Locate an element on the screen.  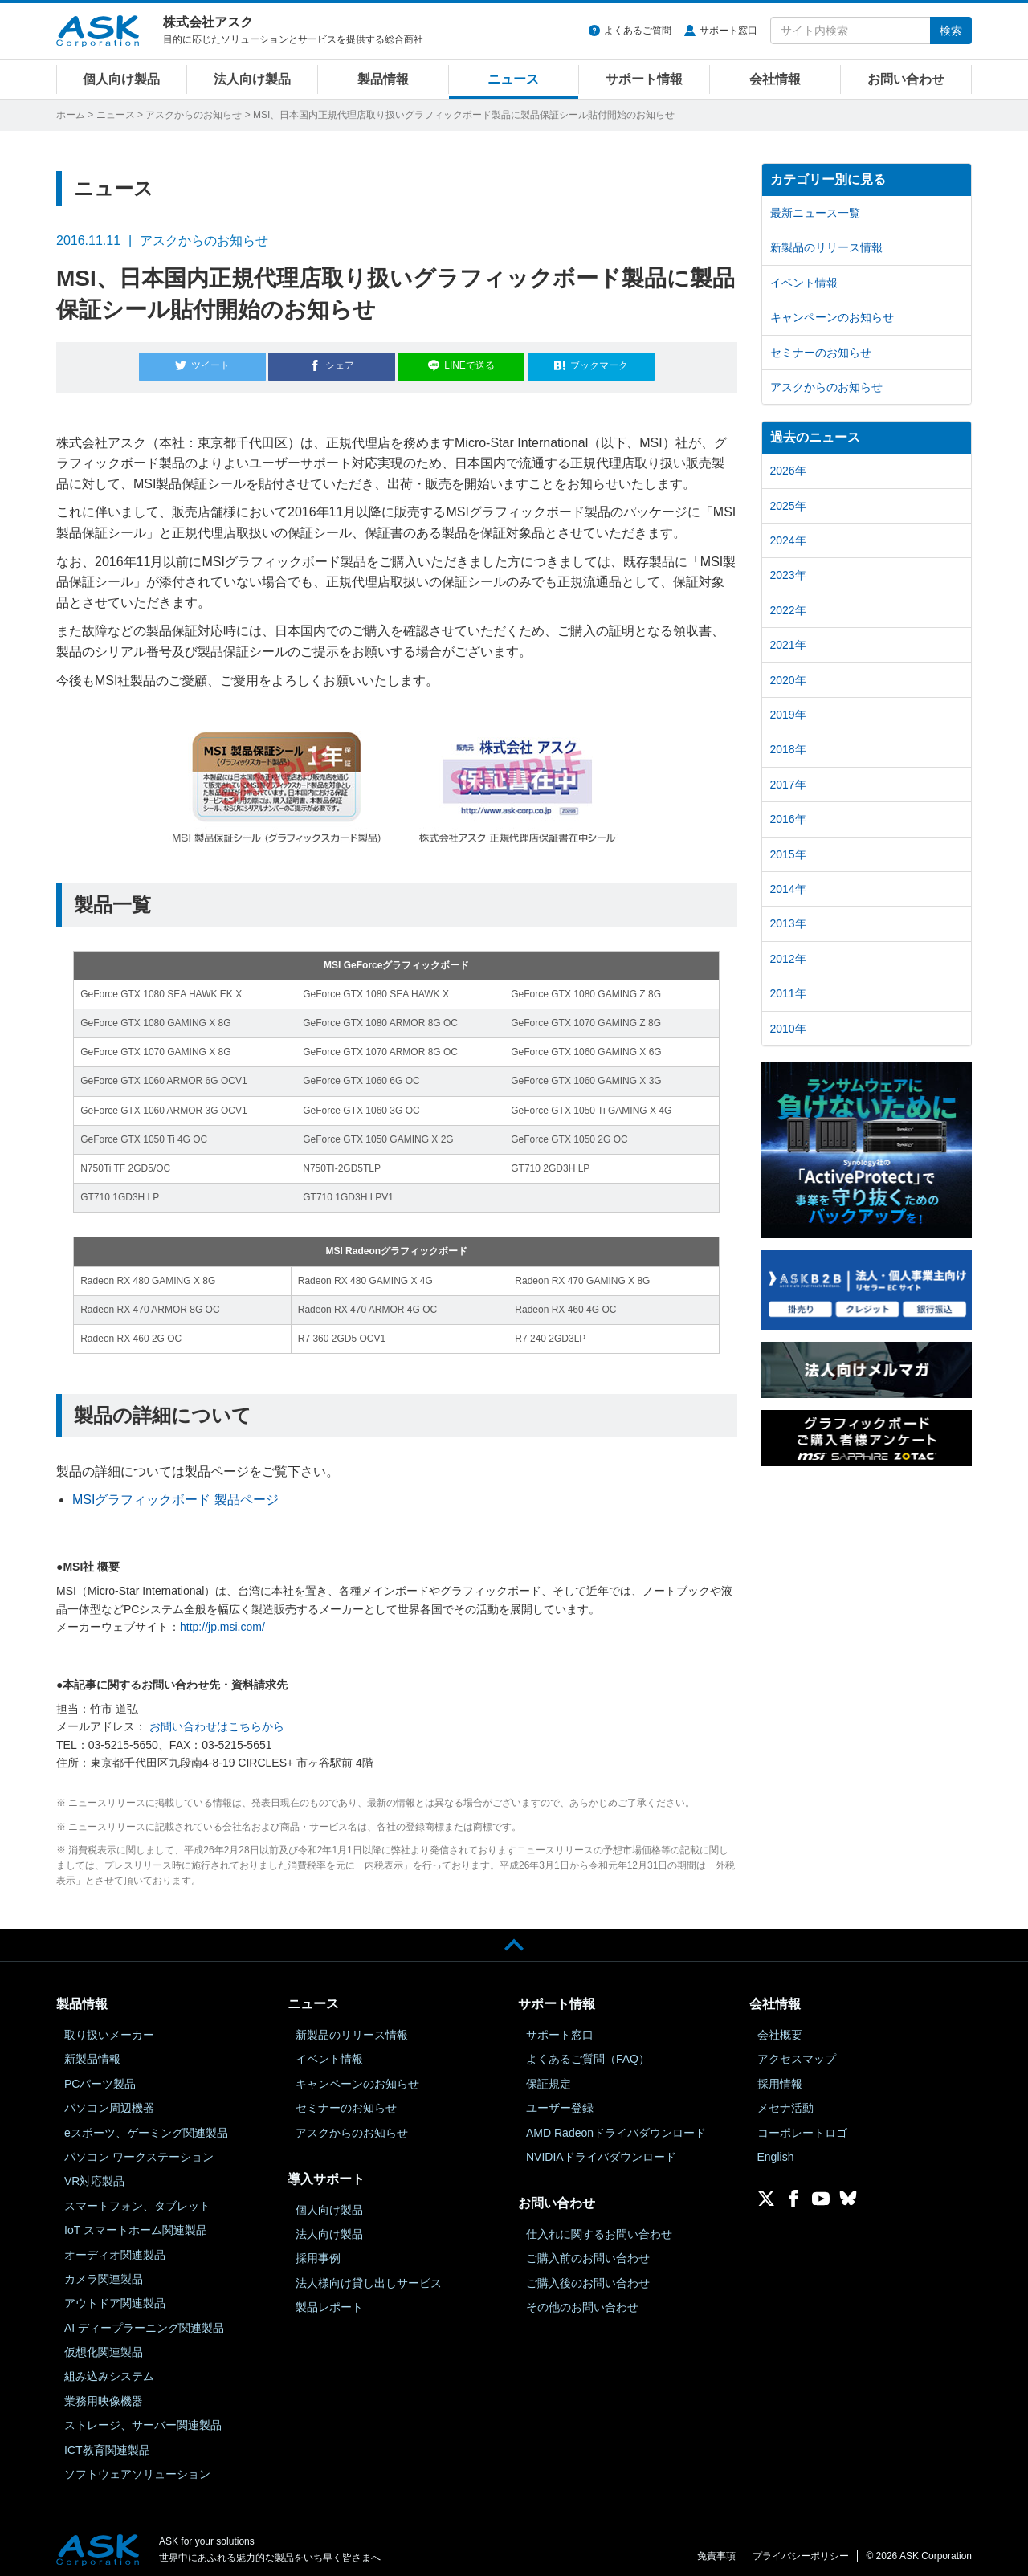
お問い合わせ is located at coordinates (905, 79).